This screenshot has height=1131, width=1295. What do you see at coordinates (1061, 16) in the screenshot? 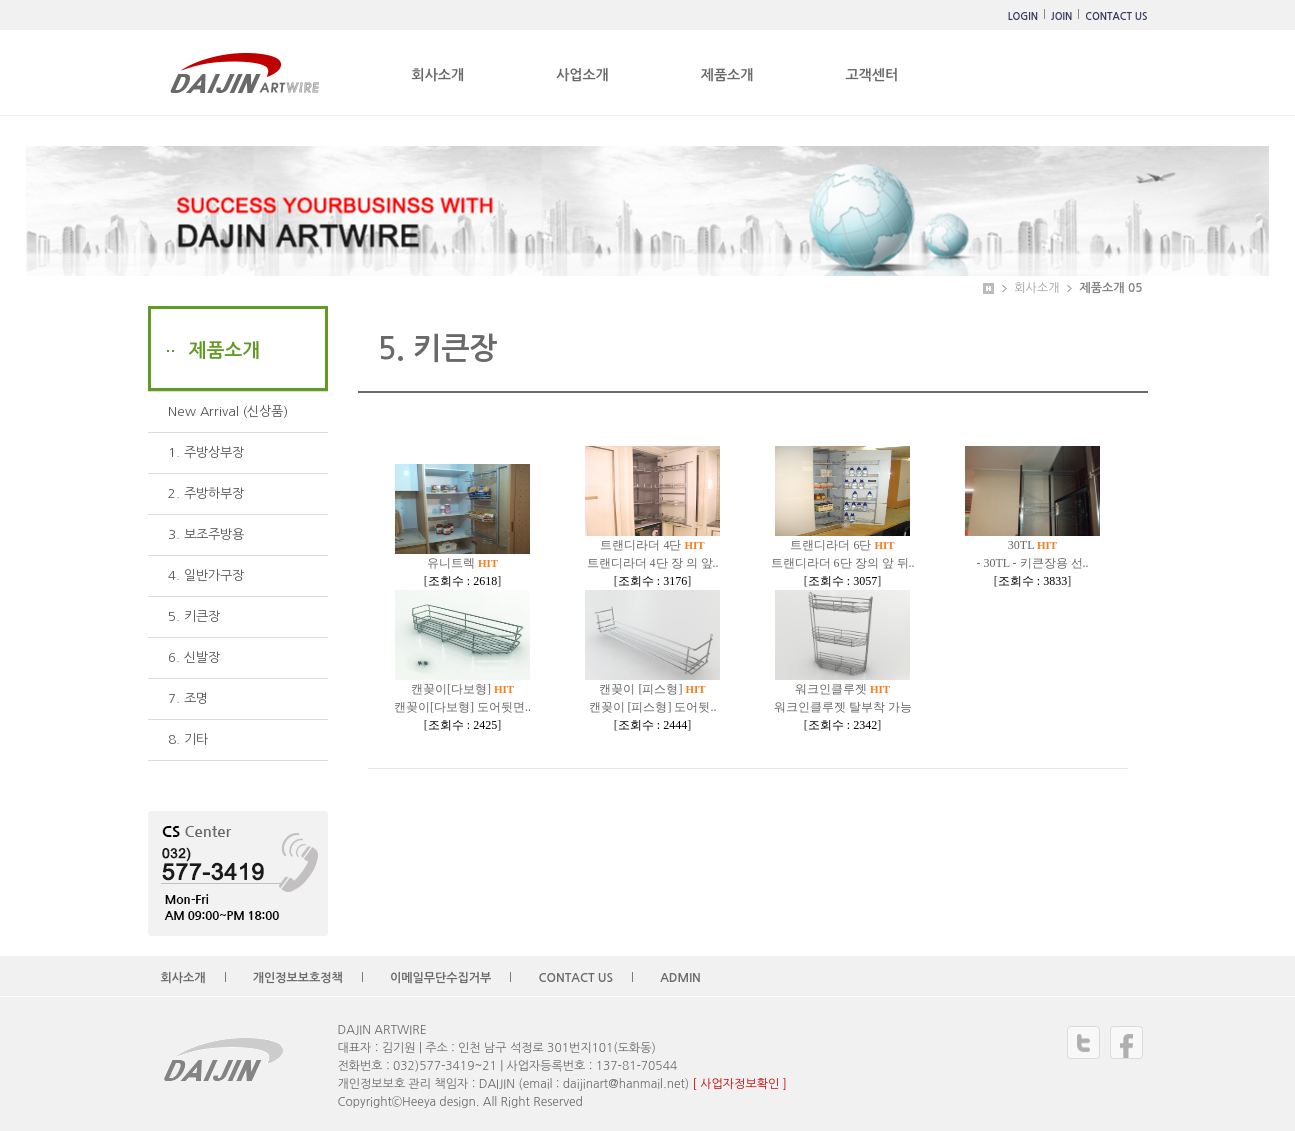
I see `JOIN` at bounding box center [1061, 16].